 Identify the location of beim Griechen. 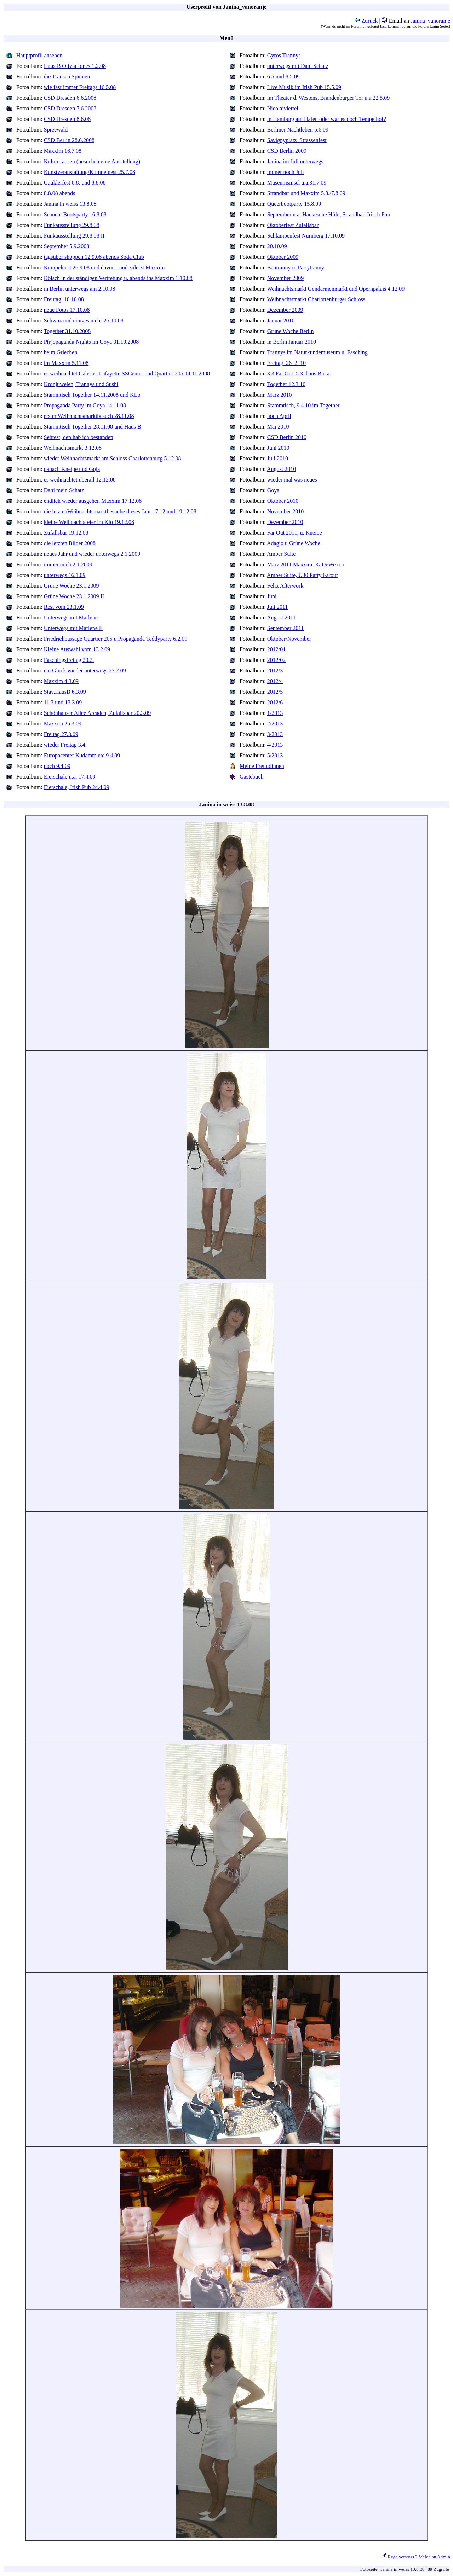
(61, 352).